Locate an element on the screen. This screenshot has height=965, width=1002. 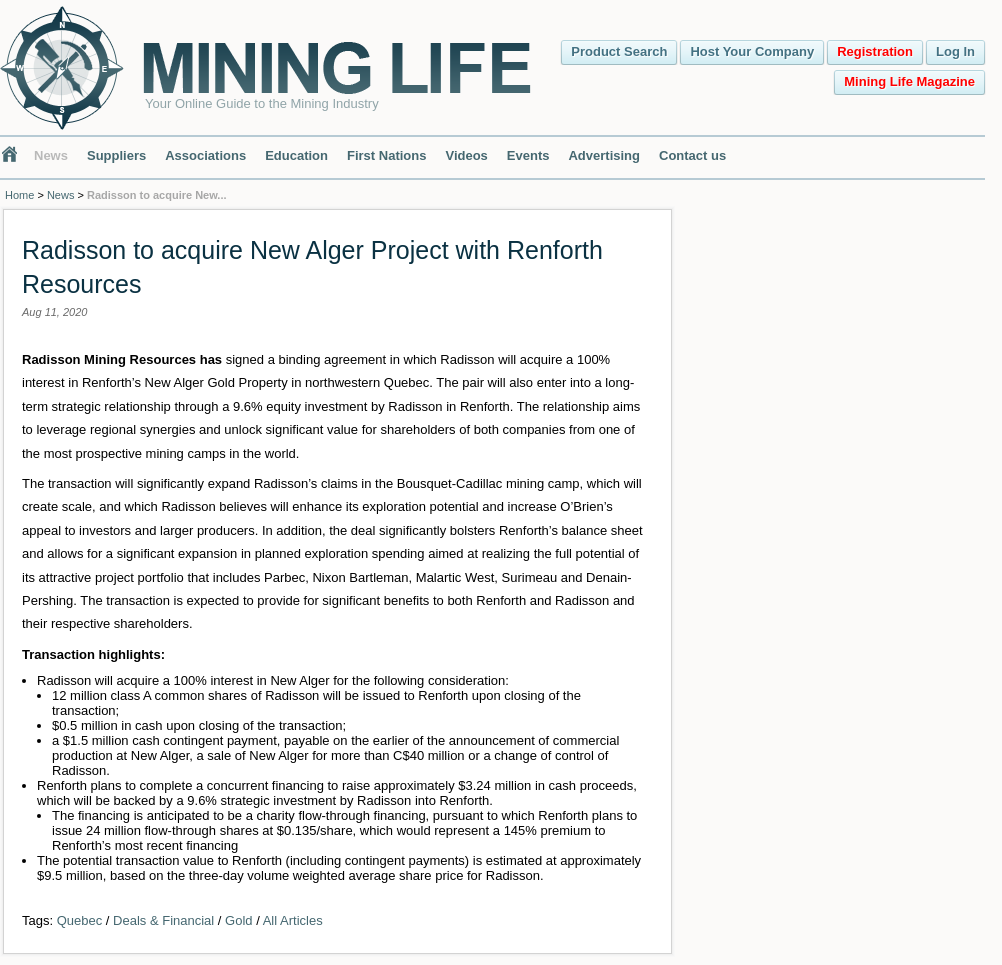
Product Search is located at coordinates (619, 51).